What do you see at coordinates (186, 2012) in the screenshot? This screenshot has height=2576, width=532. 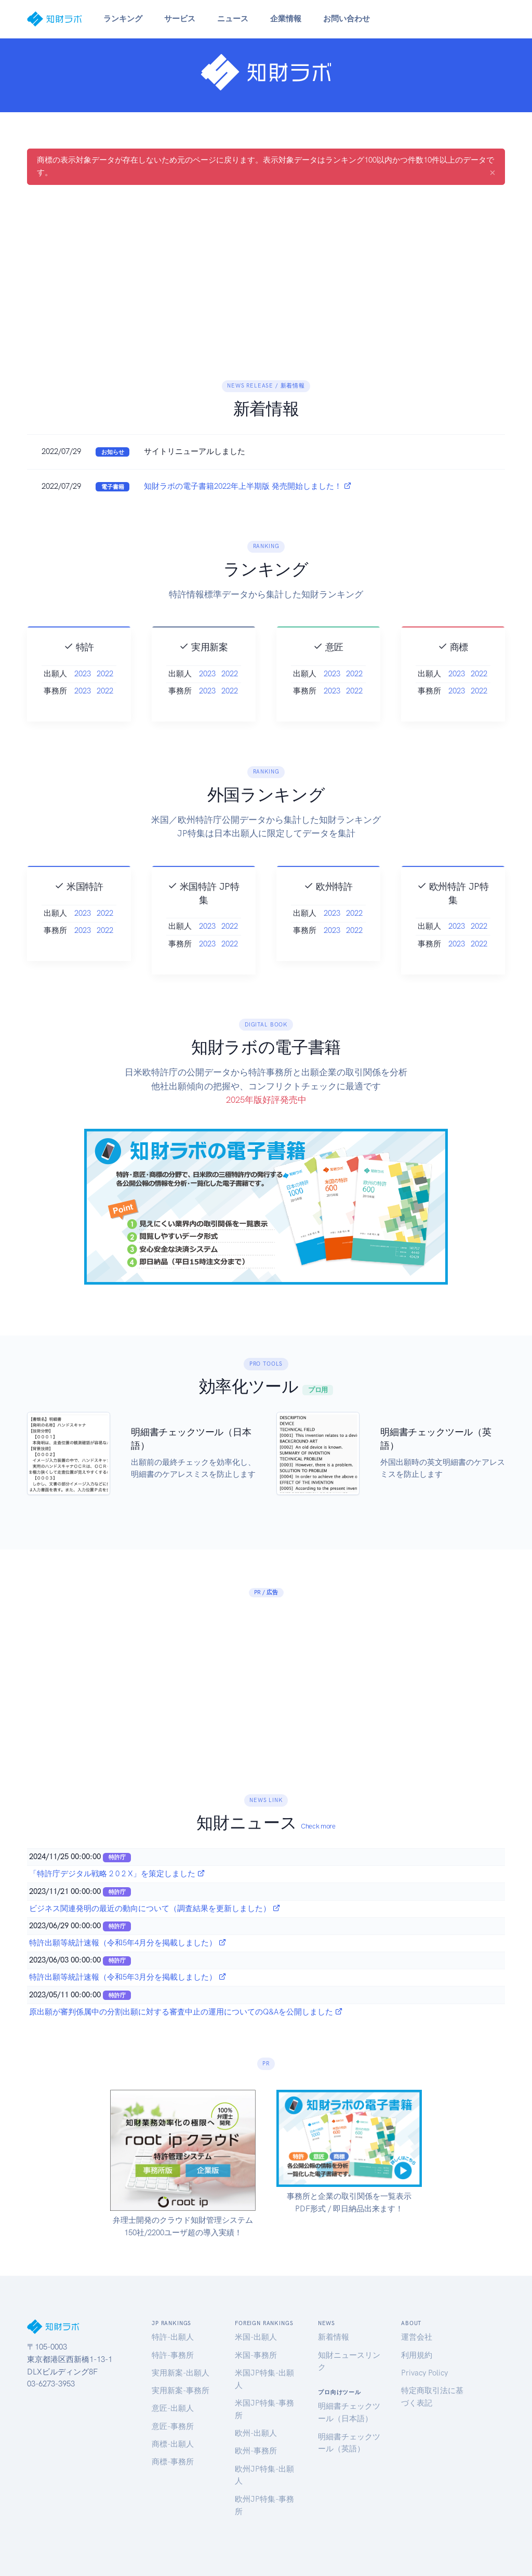 I see `原出願が審判係属中の分割出願に対する審査中止の運用についてのQ&Aを公開しました` at bounding box center [186, 2012].